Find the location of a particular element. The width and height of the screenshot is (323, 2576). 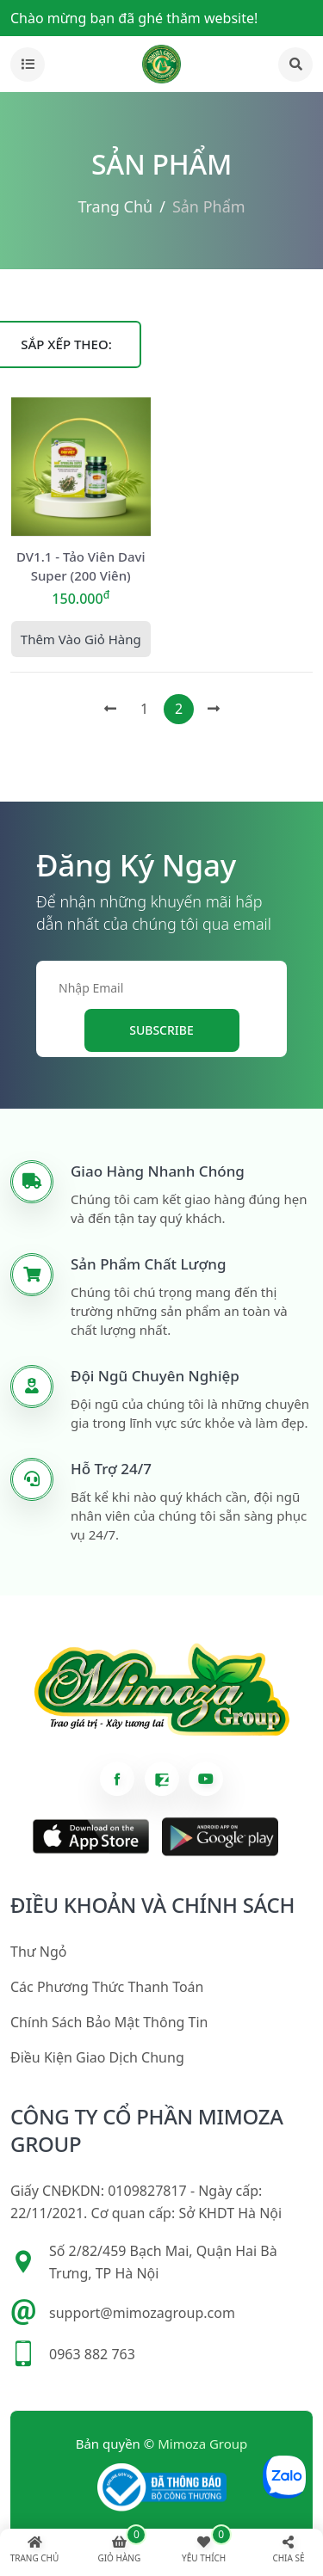

Các phương thức thanh toán is located at coordinates (106, 1986).